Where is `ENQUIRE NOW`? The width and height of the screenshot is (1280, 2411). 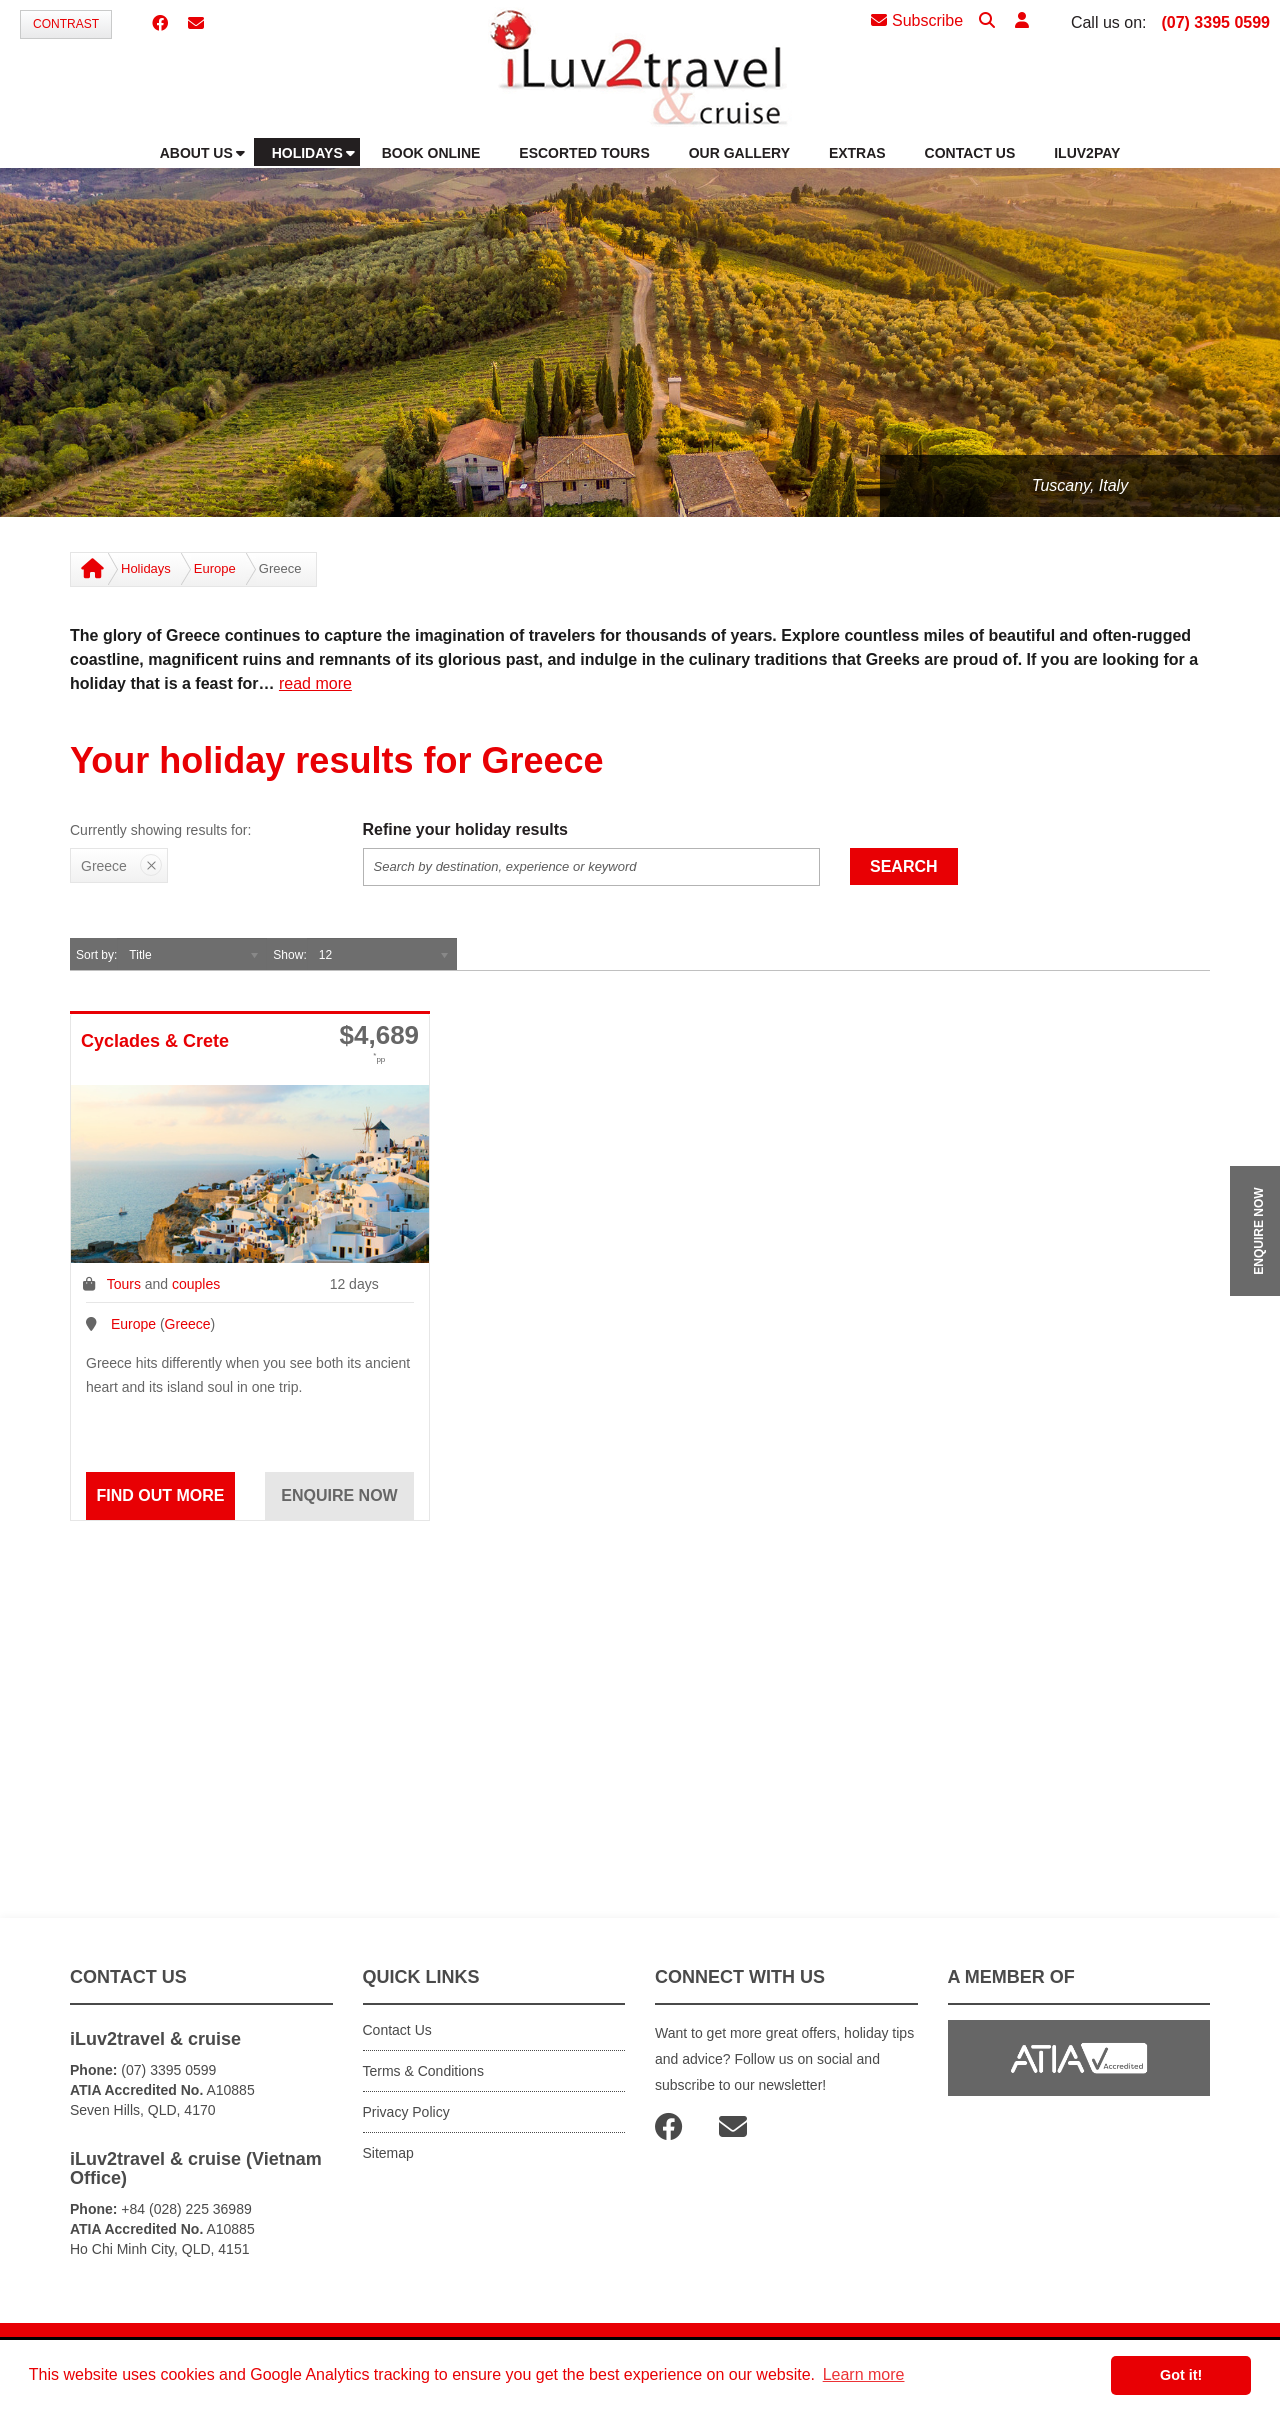
ENQUIRE NOW is located at coordinates (1259, 1230).